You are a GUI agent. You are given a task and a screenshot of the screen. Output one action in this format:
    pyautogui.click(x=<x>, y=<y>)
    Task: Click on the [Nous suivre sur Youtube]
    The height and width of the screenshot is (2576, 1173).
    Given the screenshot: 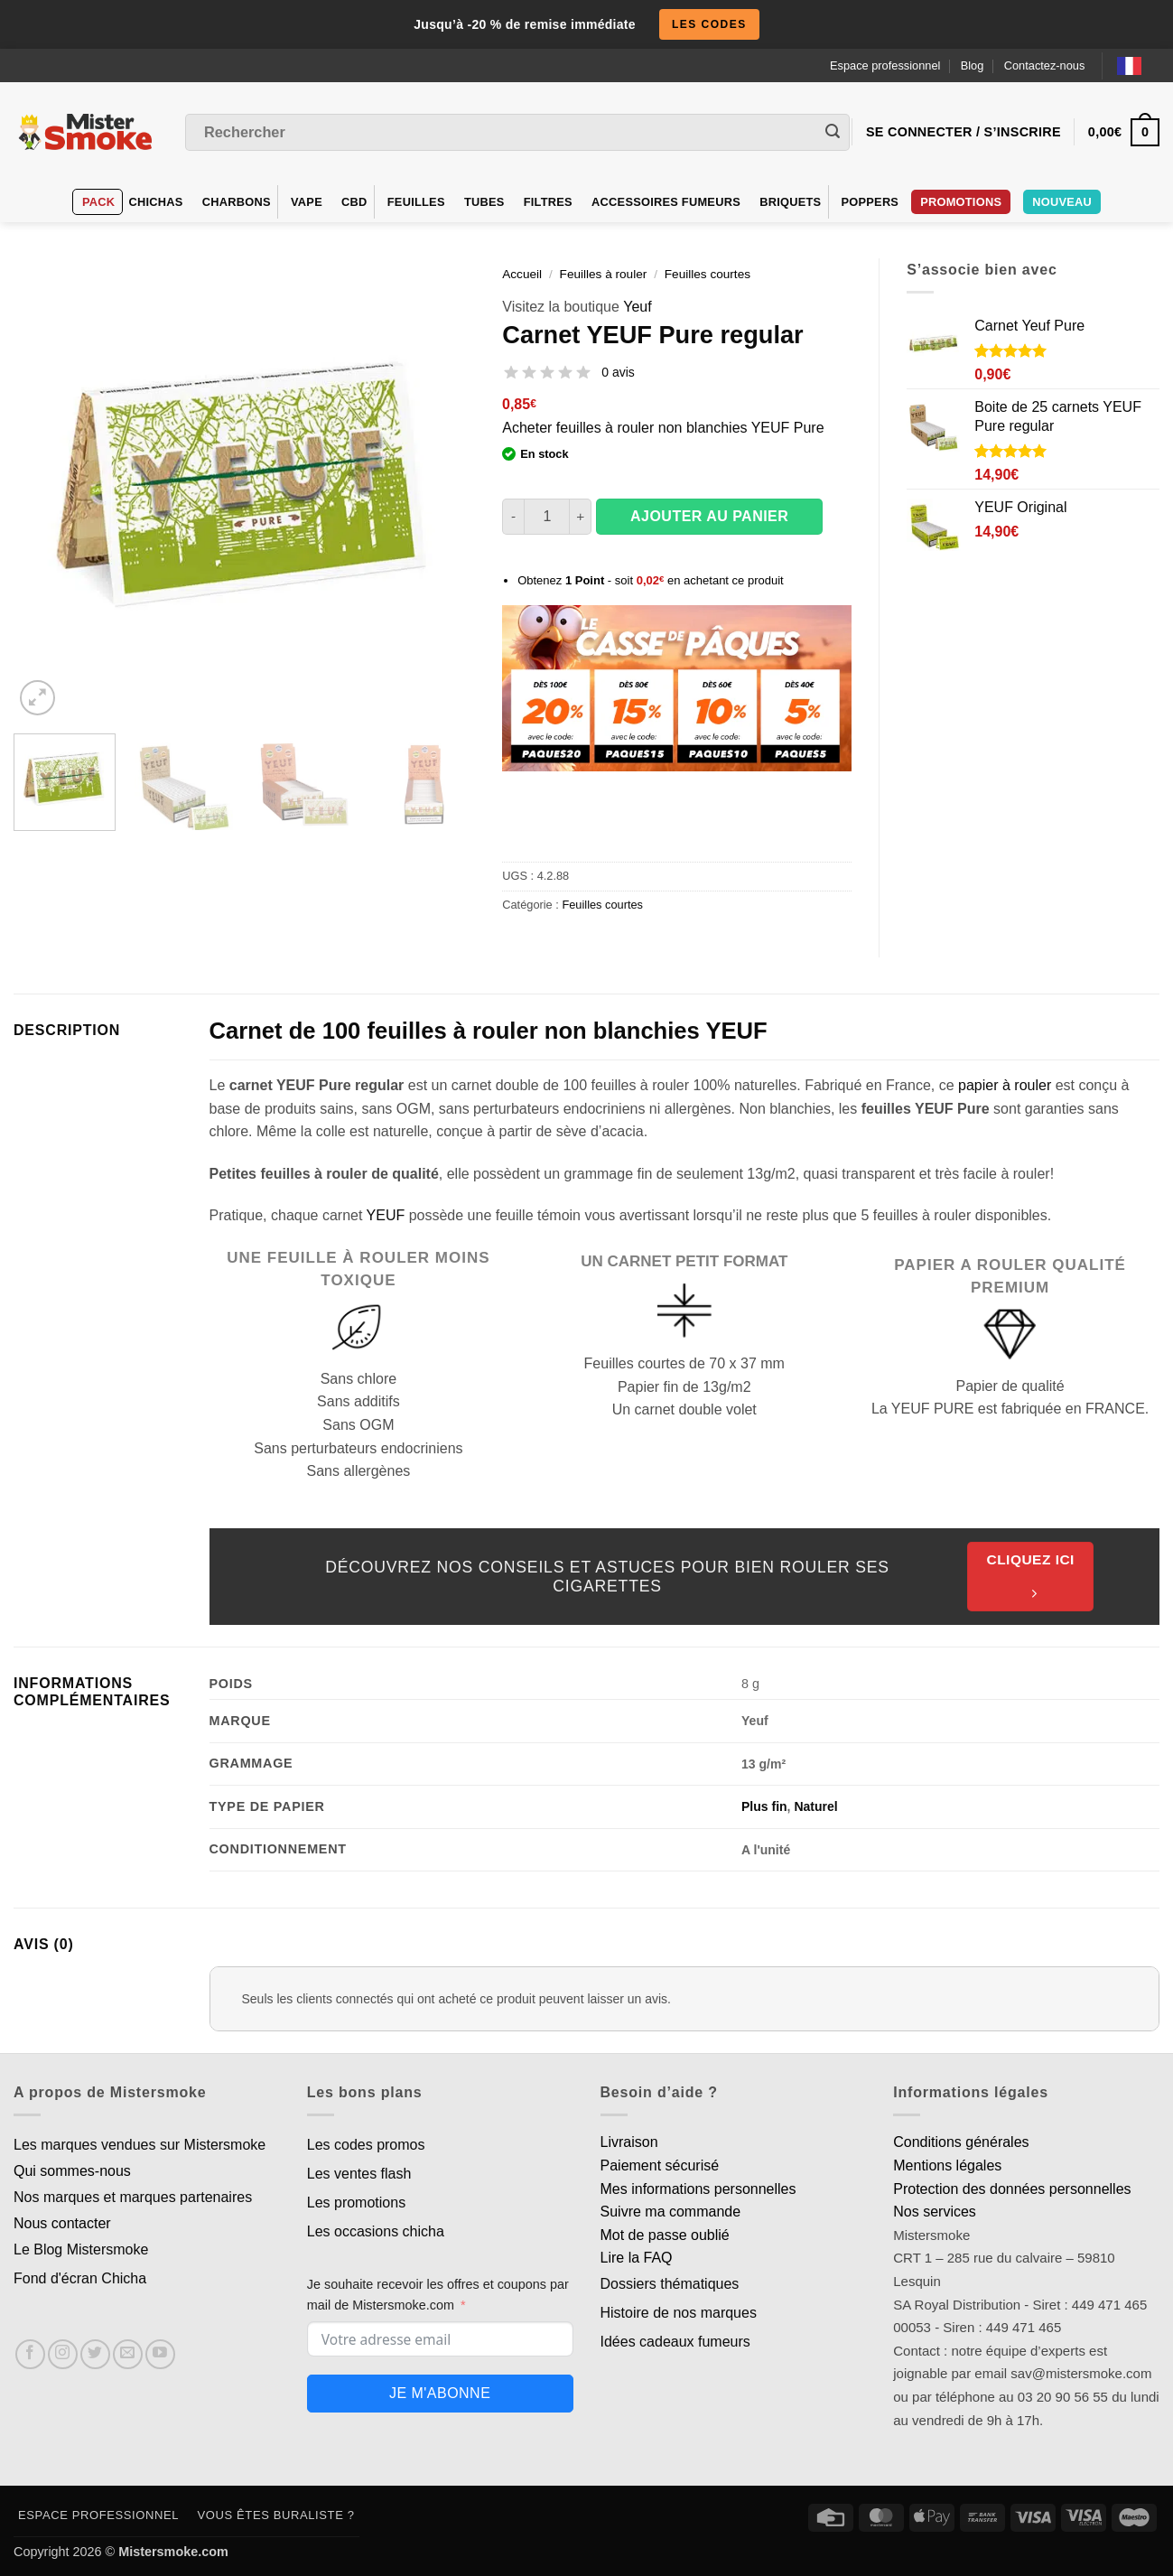 What is the action you would take?
    pyautogui.click(x=160, y=2354)
    